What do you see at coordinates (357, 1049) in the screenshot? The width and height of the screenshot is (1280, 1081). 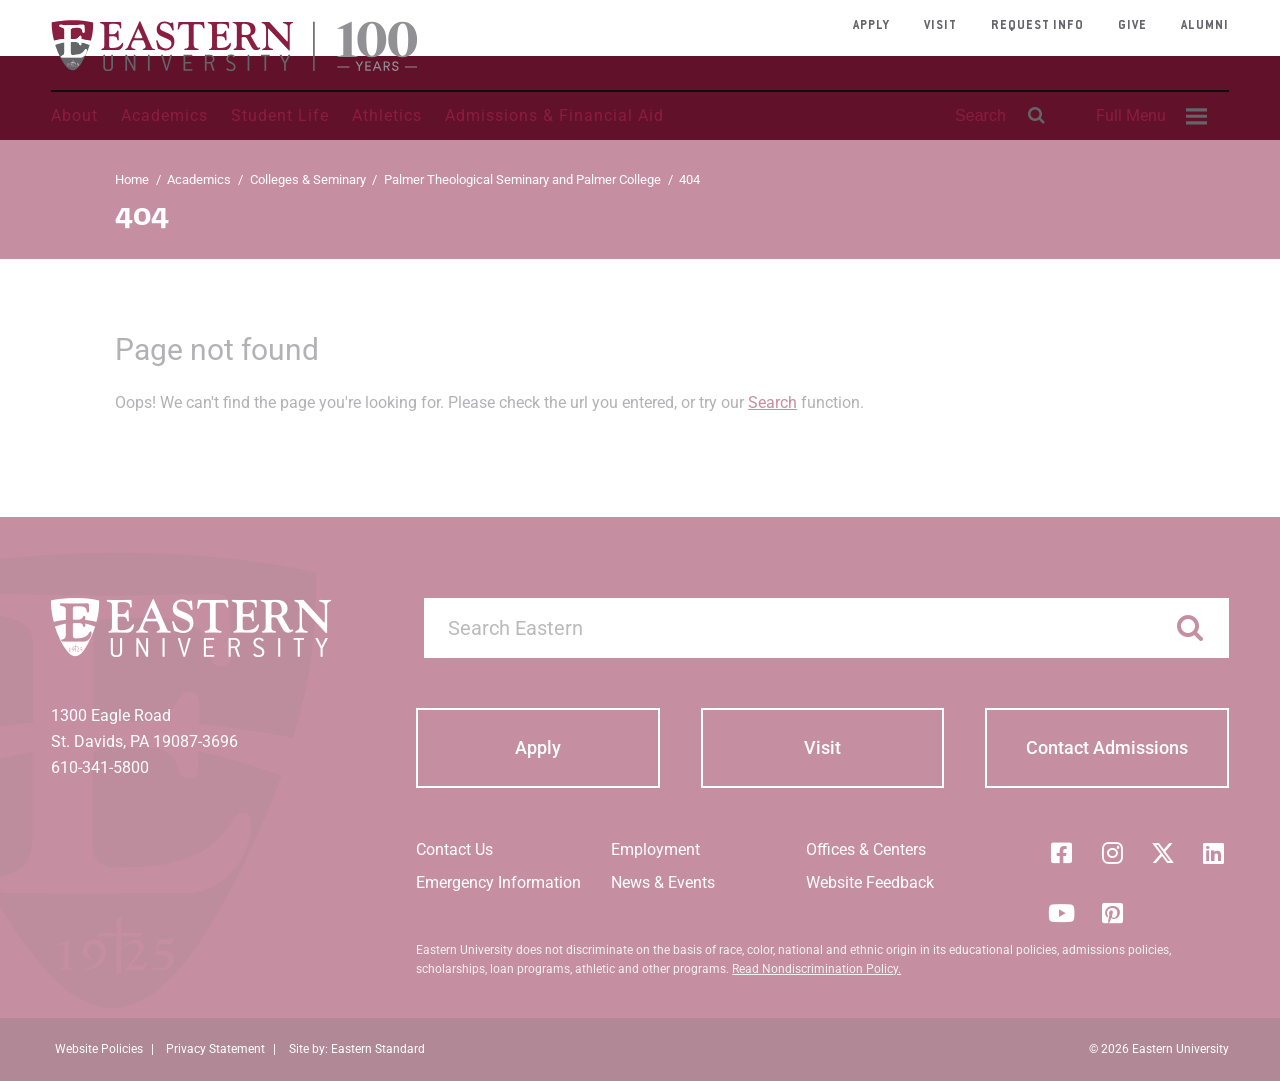 I see `Site by: Eastern Standard` at bounding box center [357, 1049].